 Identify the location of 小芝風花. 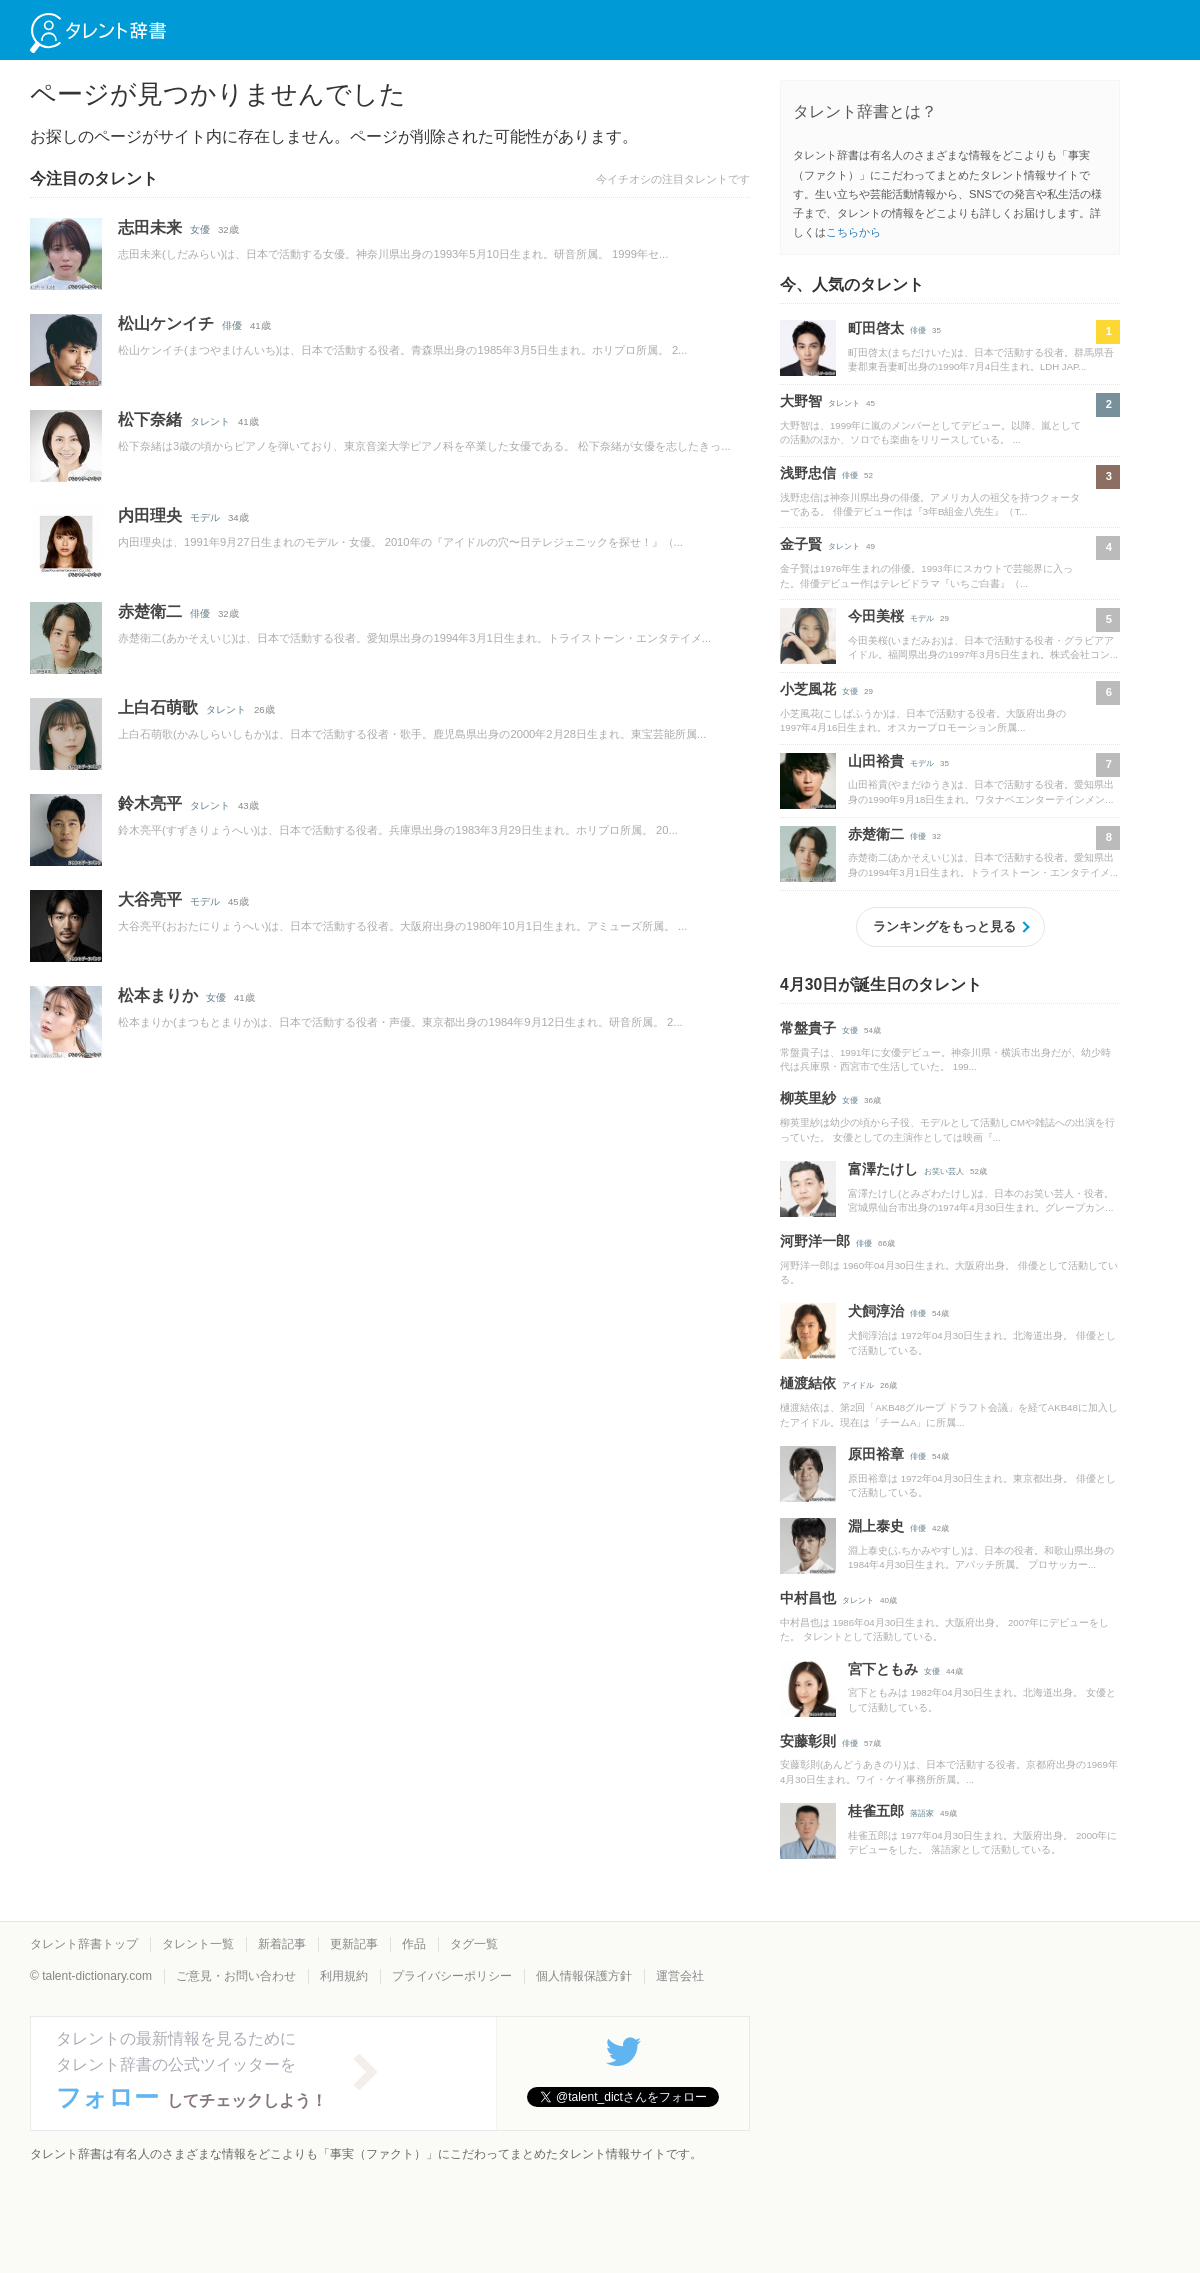
(808, 689).